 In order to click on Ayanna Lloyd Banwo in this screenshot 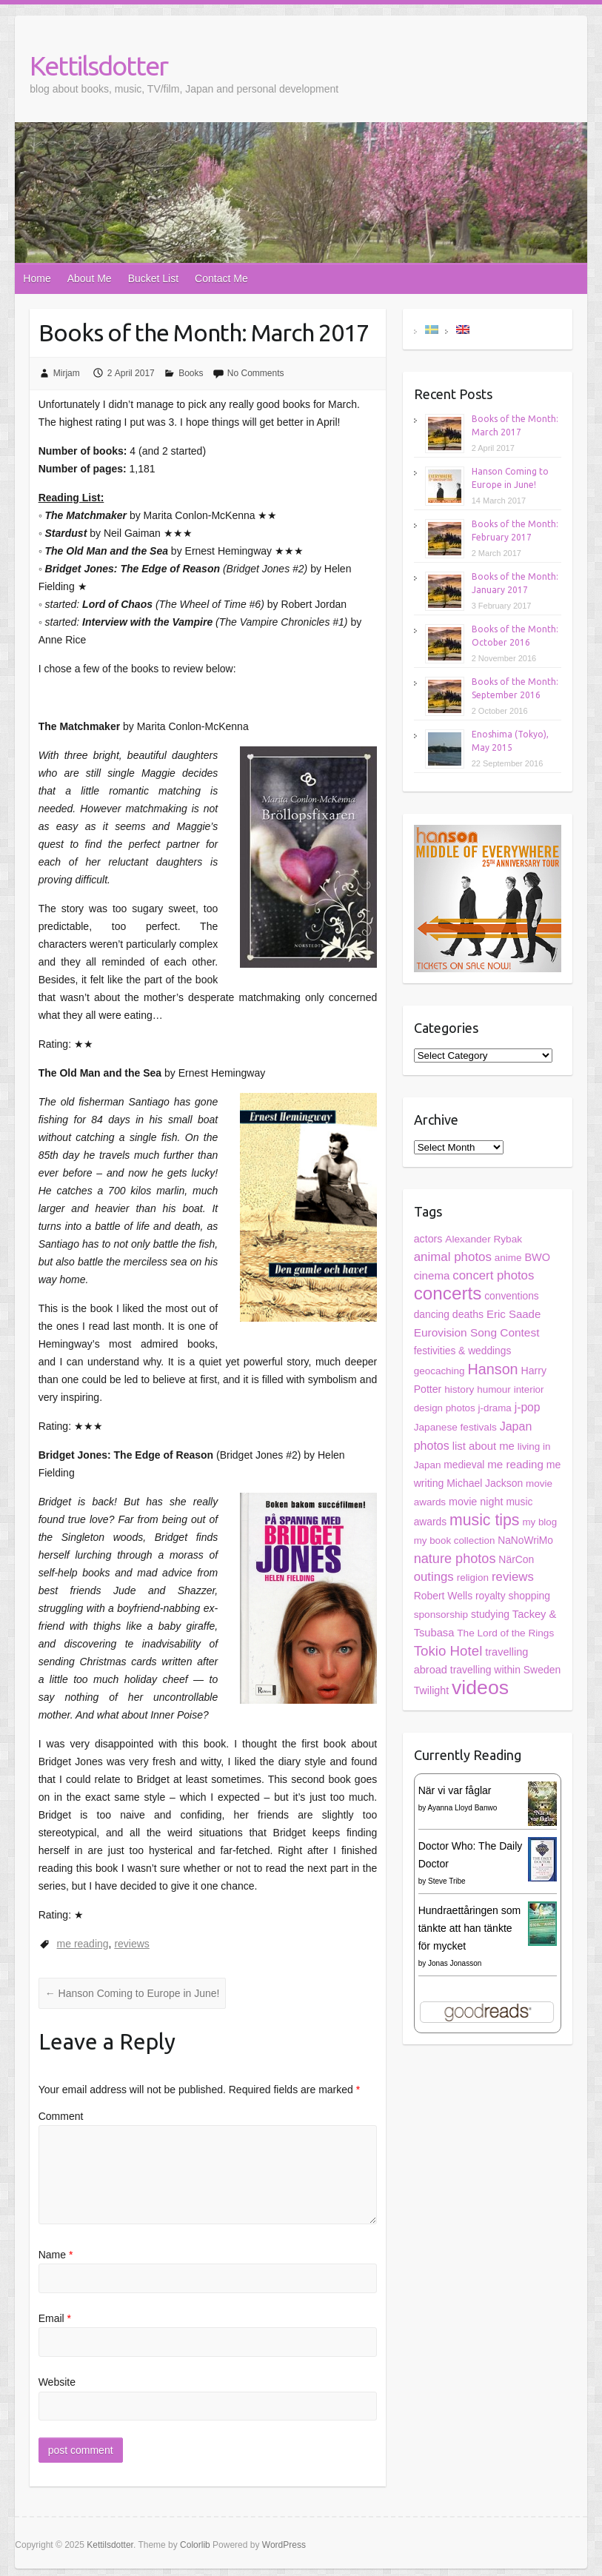, I will do `click(462, 1808)`.